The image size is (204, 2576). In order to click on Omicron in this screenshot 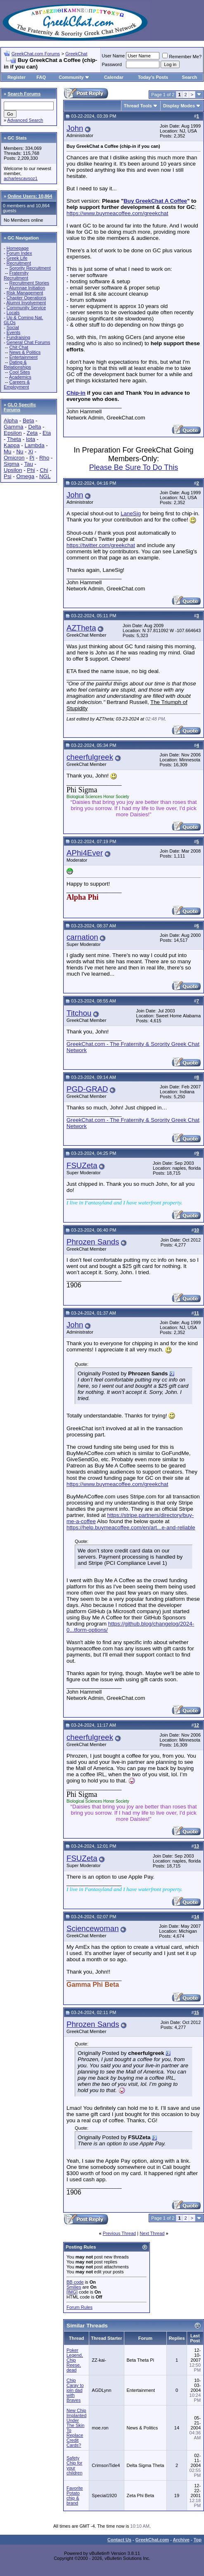, I will do `click(14, 458)`.